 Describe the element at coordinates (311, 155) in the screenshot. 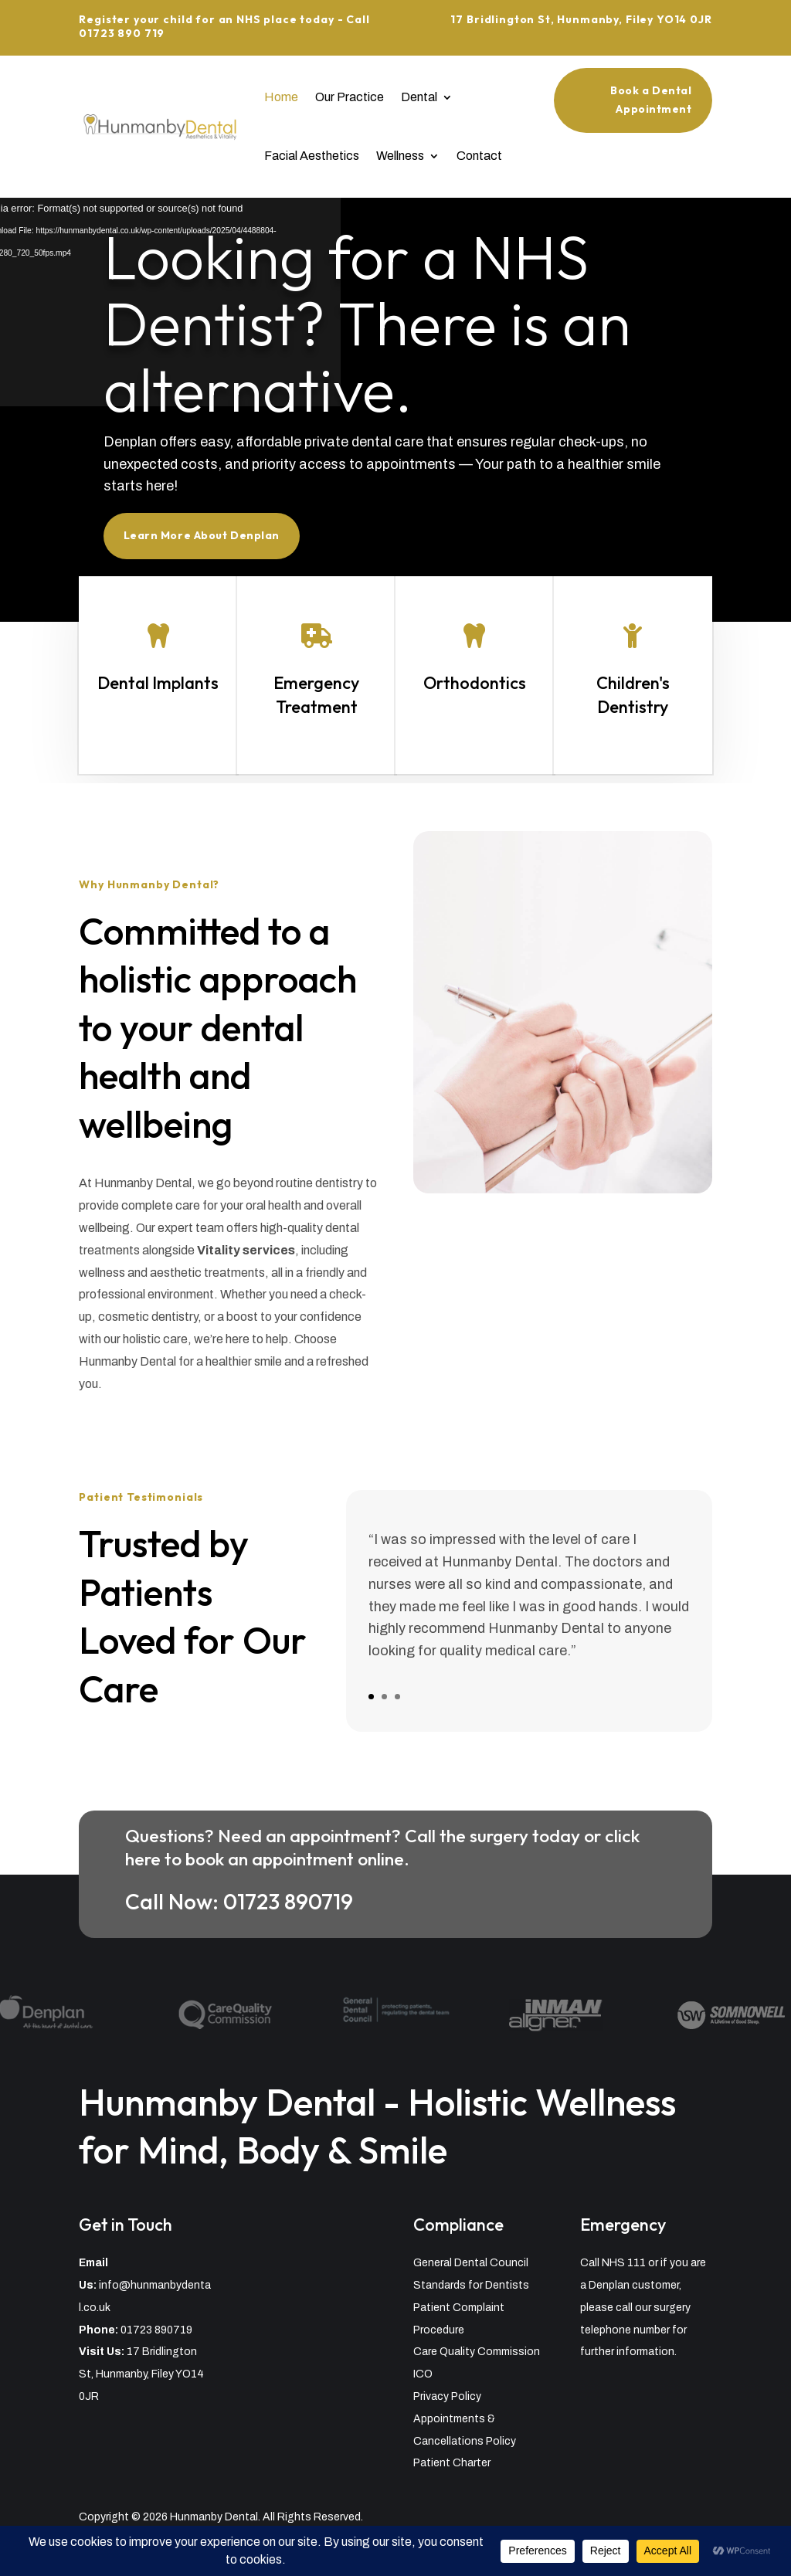

I see `Facial Aesthetics` at that location.